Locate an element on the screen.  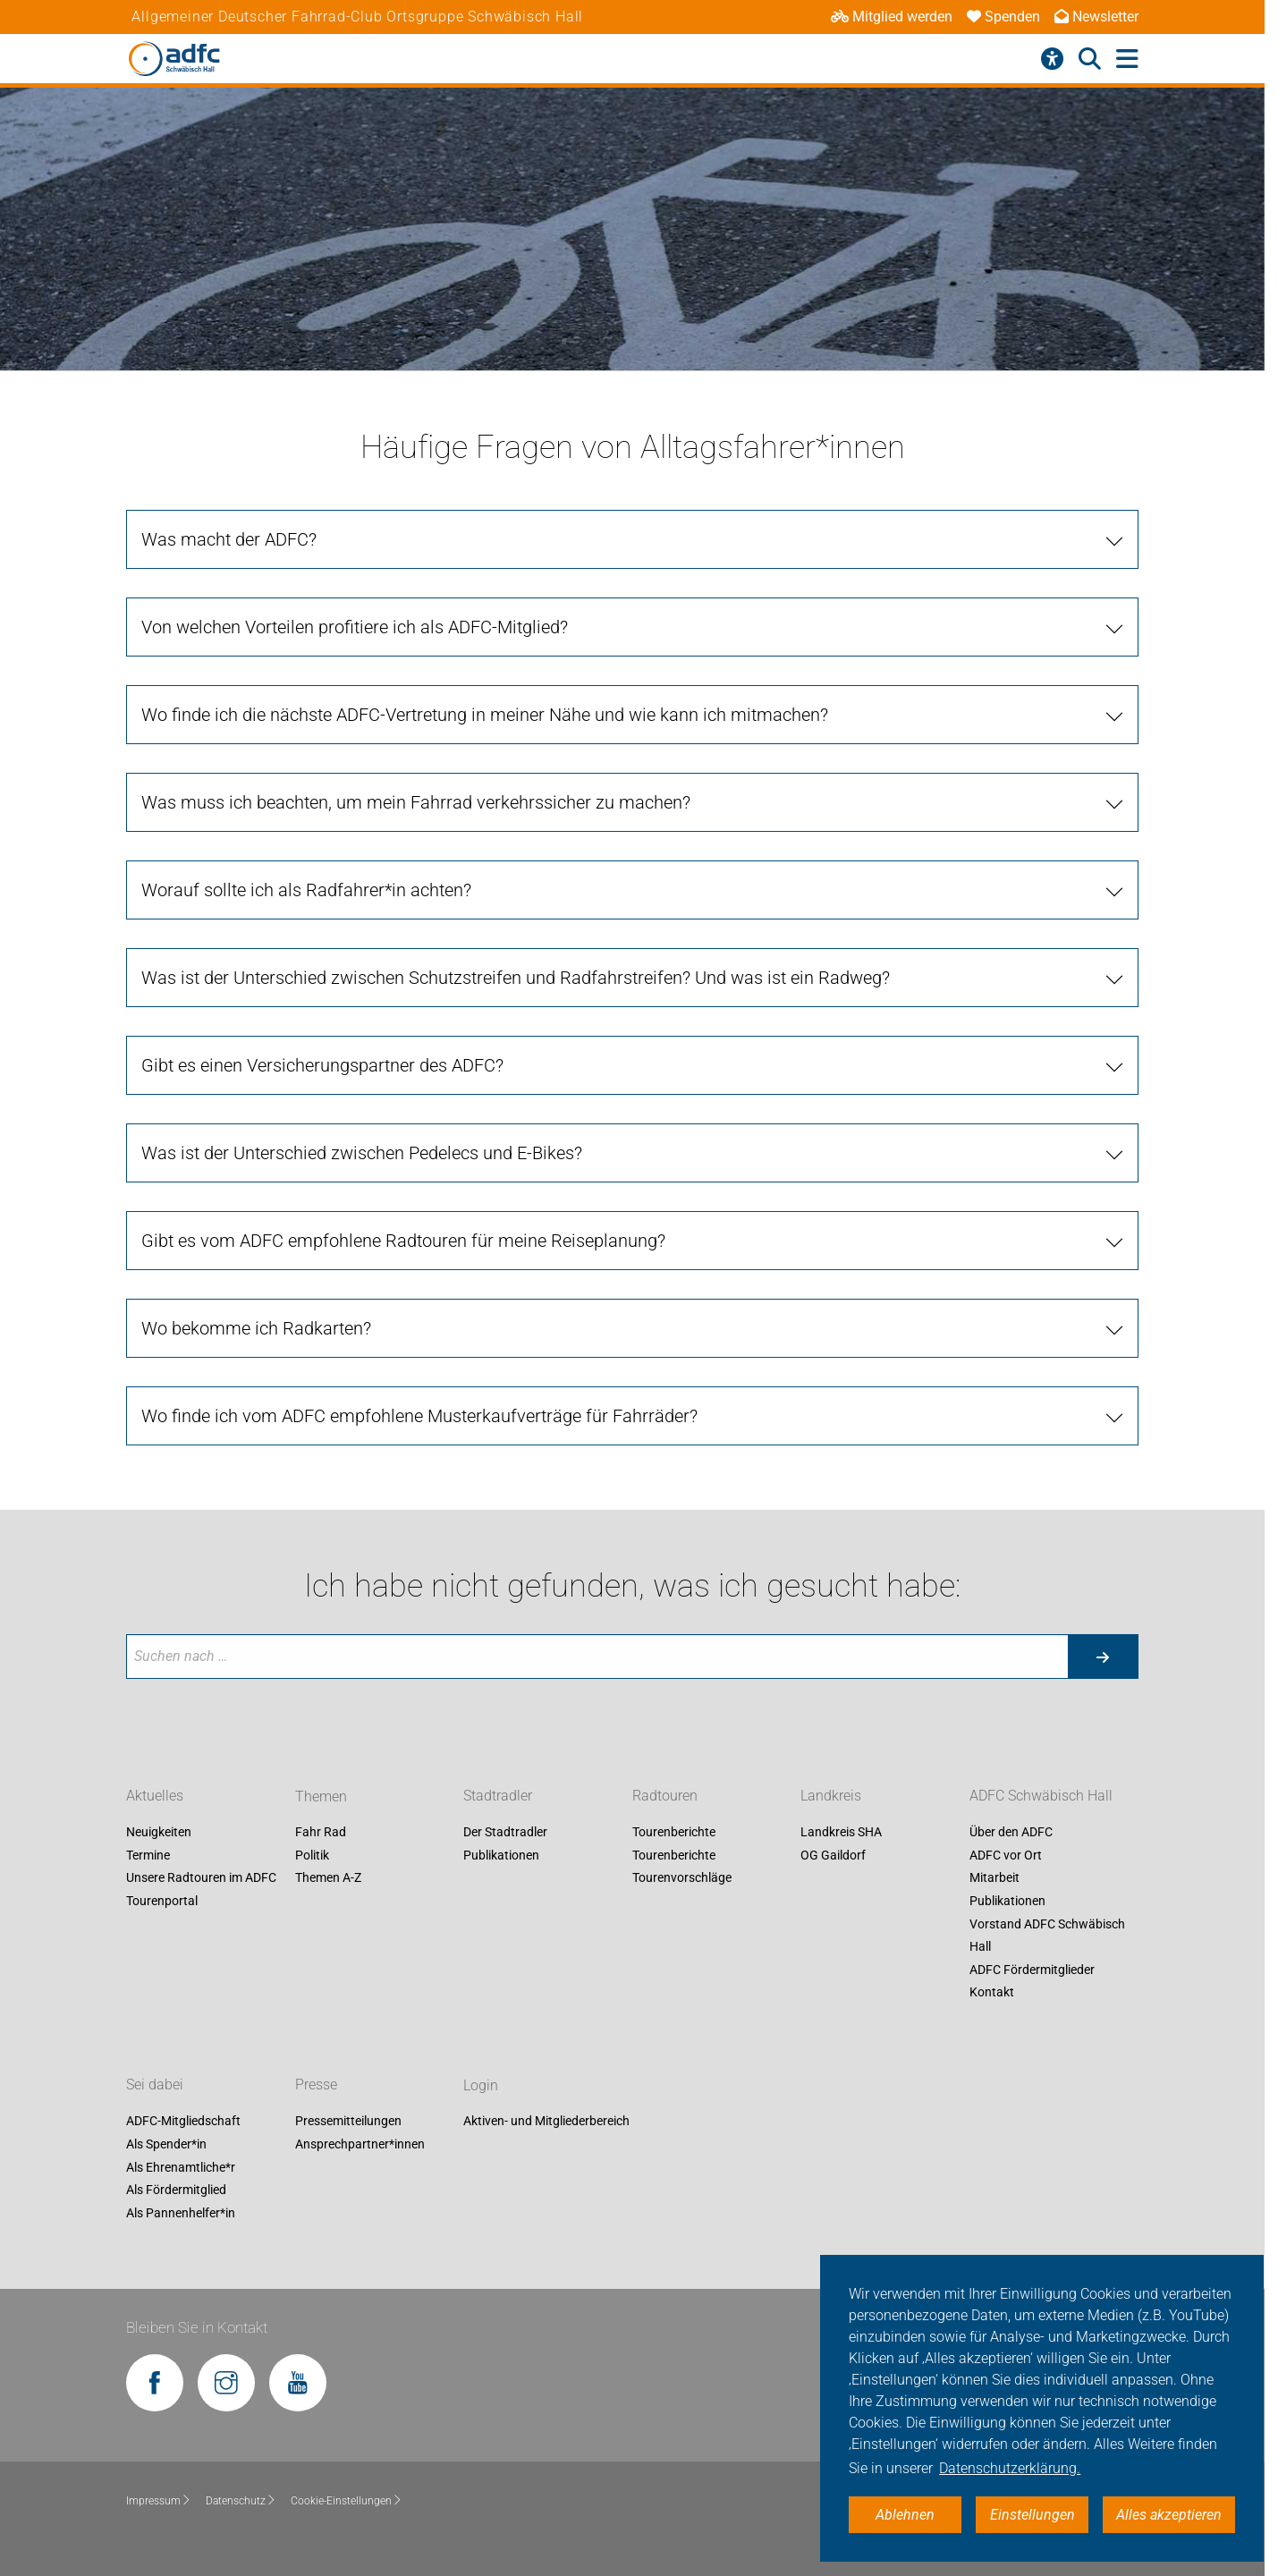
Tourenvorschläge is located at coordinates (682, 1878).